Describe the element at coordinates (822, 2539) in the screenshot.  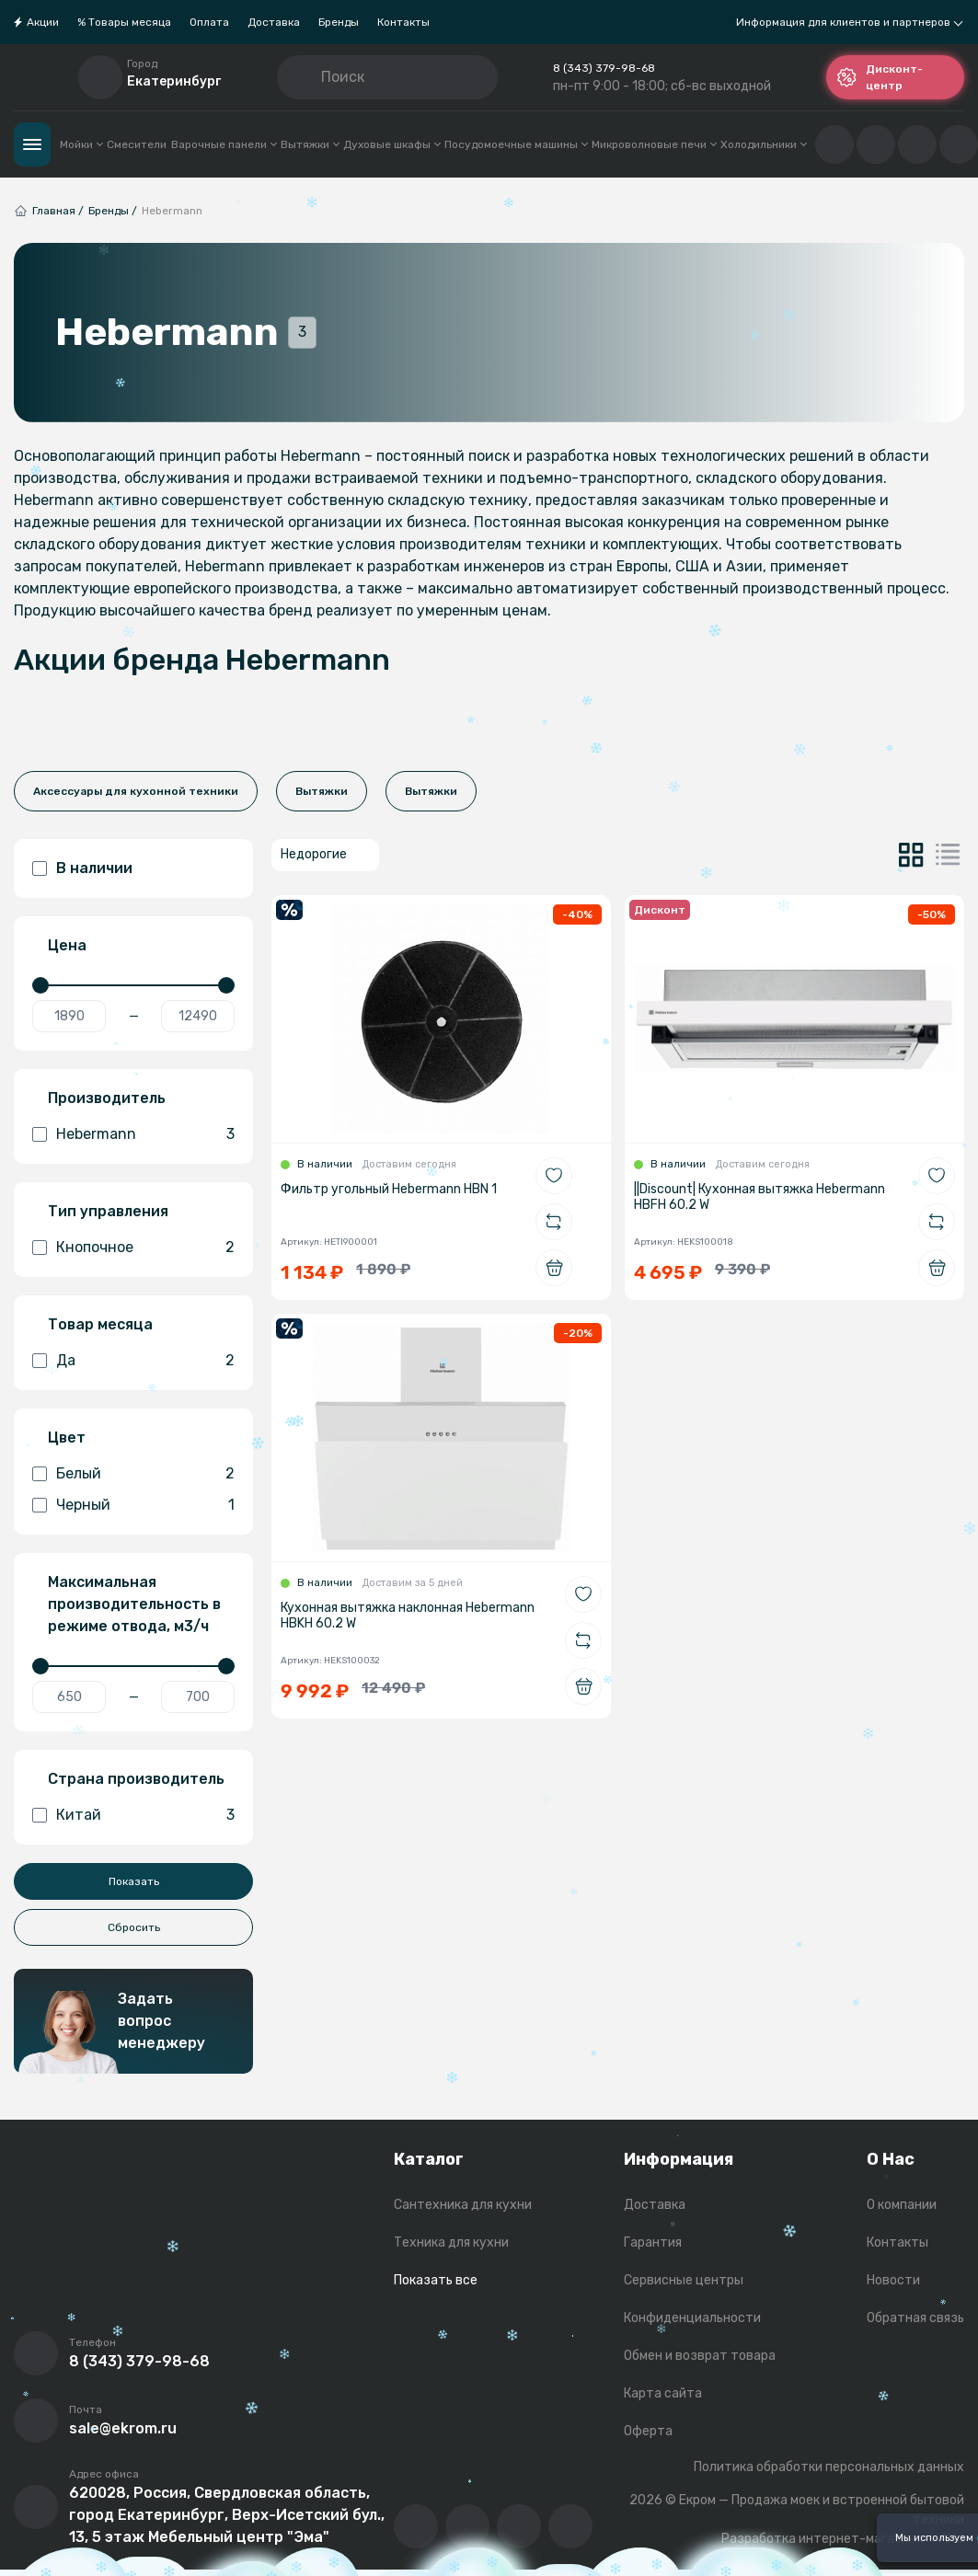
I see `Разработка интернет-магазина` at that location.